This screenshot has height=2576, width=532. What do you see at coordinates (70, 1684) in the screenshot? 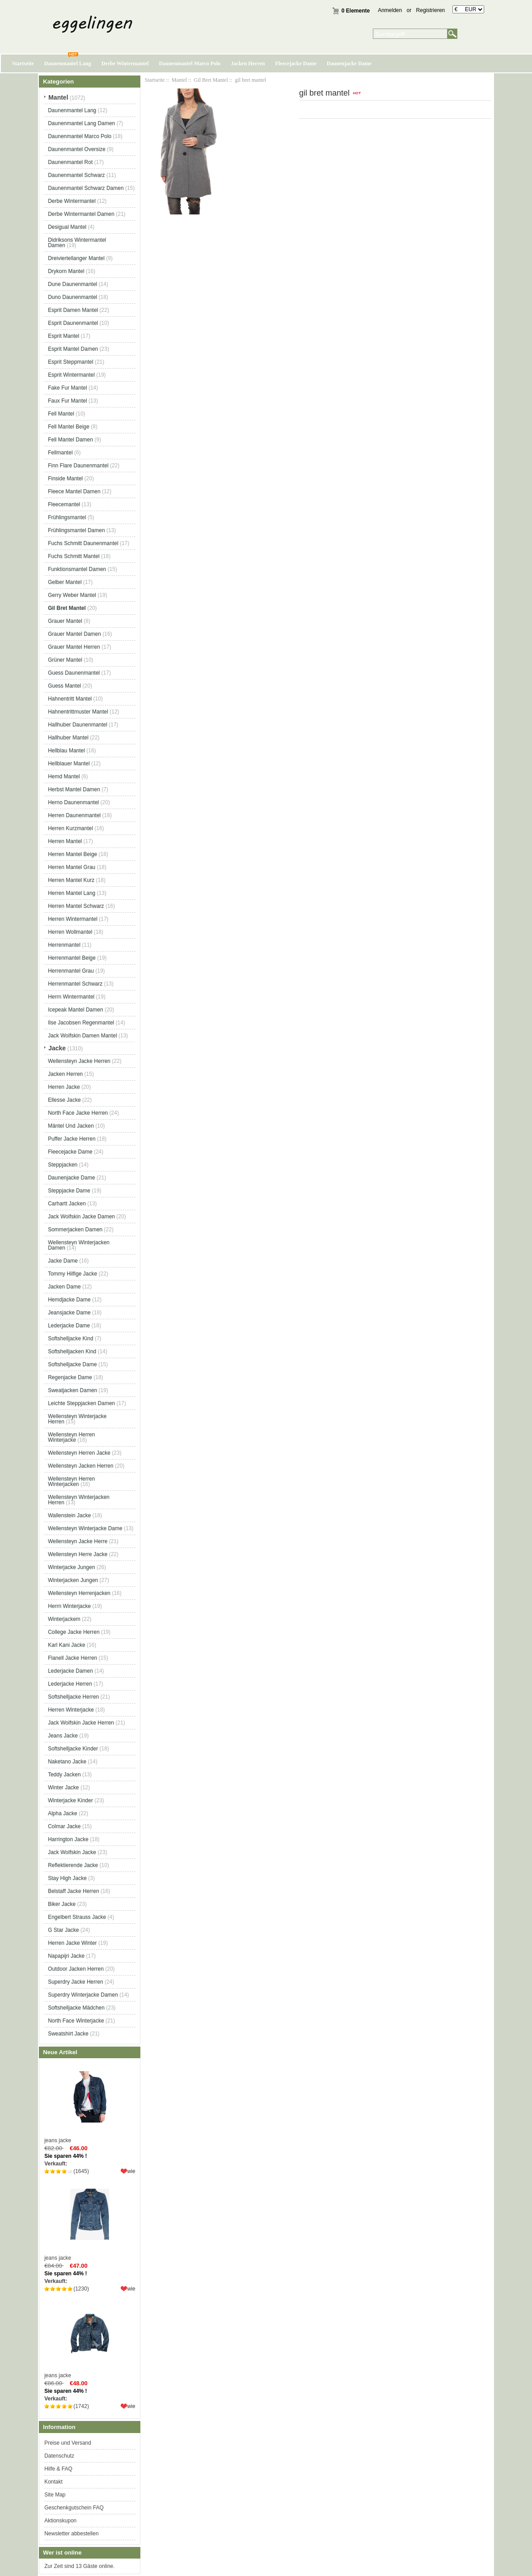
I see `Lederjacke Herren` at bounding box center [70, 1684].